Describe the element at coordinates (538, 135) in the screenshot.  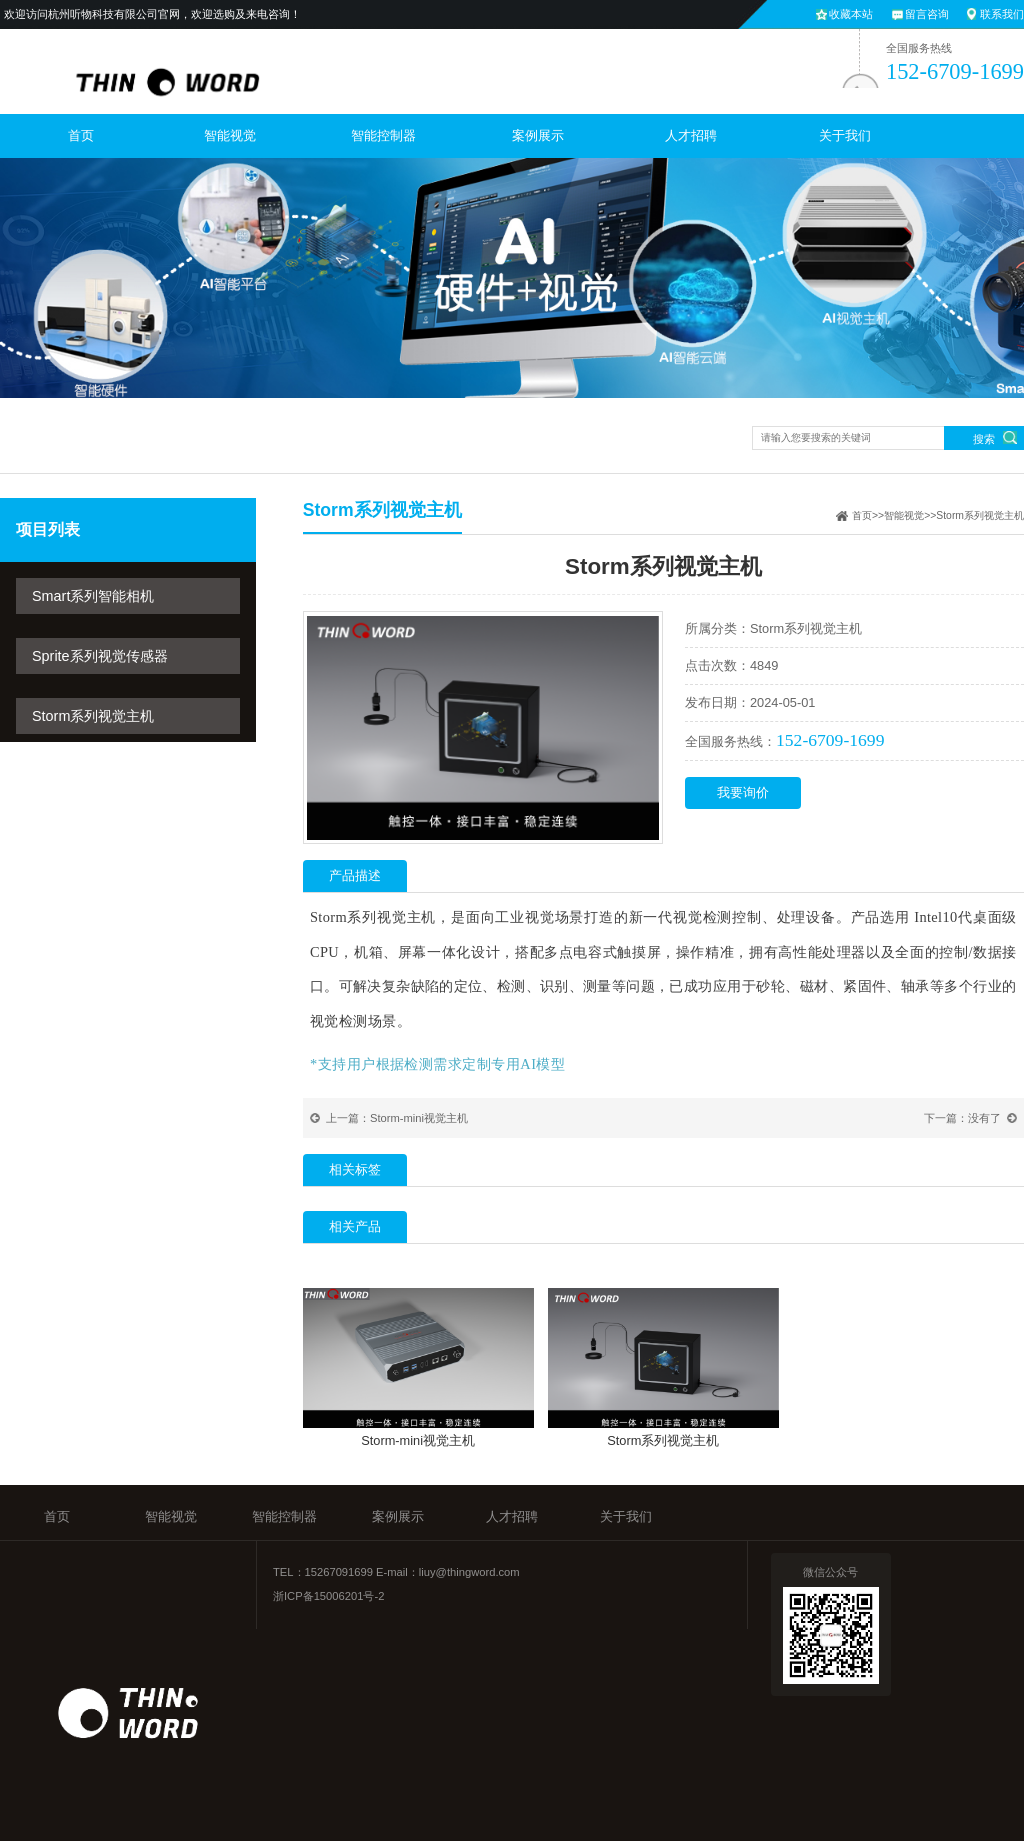
I see `案例展示` at that location.